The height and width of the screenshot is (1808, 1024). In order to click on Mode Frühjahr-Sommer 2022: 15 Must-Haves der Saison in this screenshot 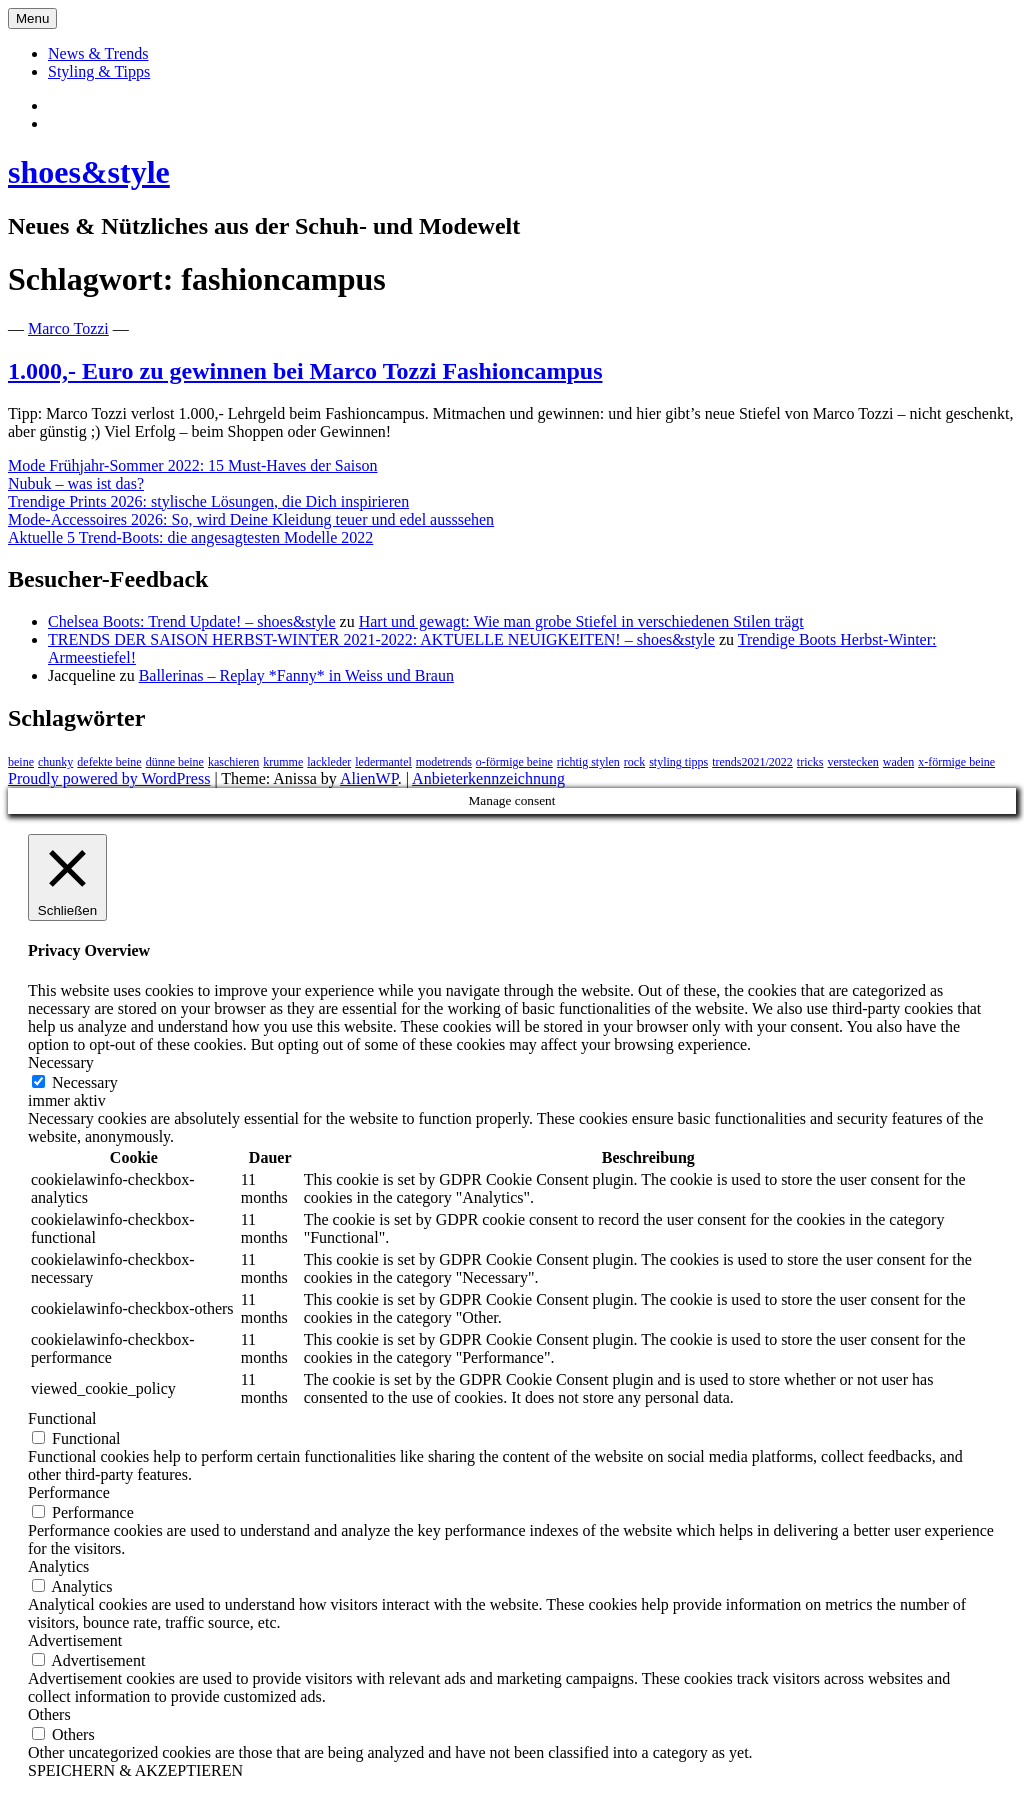, I will do `click(192, 465)`.